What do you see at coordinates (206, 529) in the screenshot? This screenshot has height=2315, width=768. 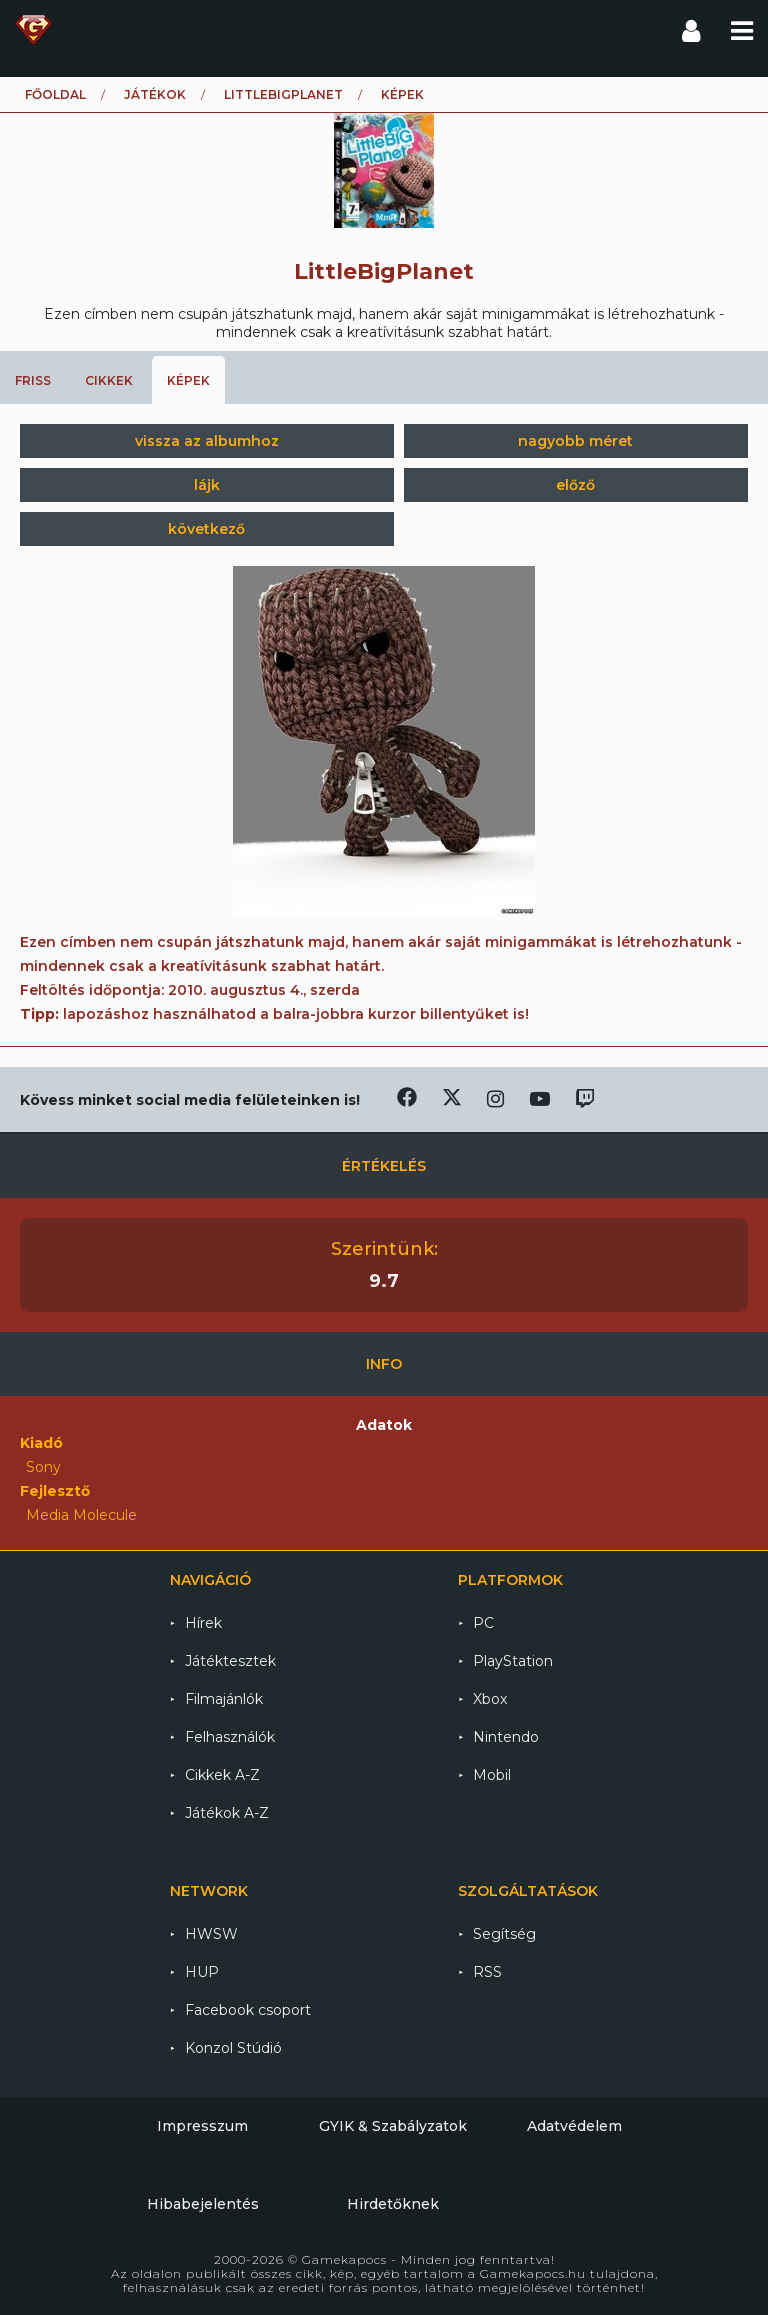 I see `következő` at bounding box center [206, 529].